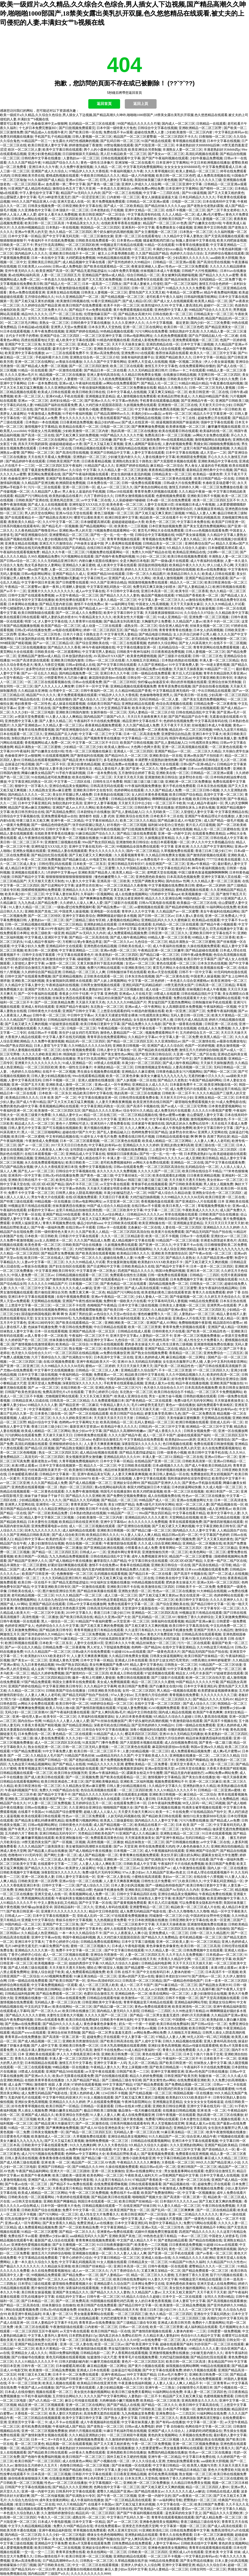 The height and width of the screenshot is (2576, 249). Describe the element at coordinates (16, 1201) in the screenshot. I see `国产特黄三级在线观看` at that location.